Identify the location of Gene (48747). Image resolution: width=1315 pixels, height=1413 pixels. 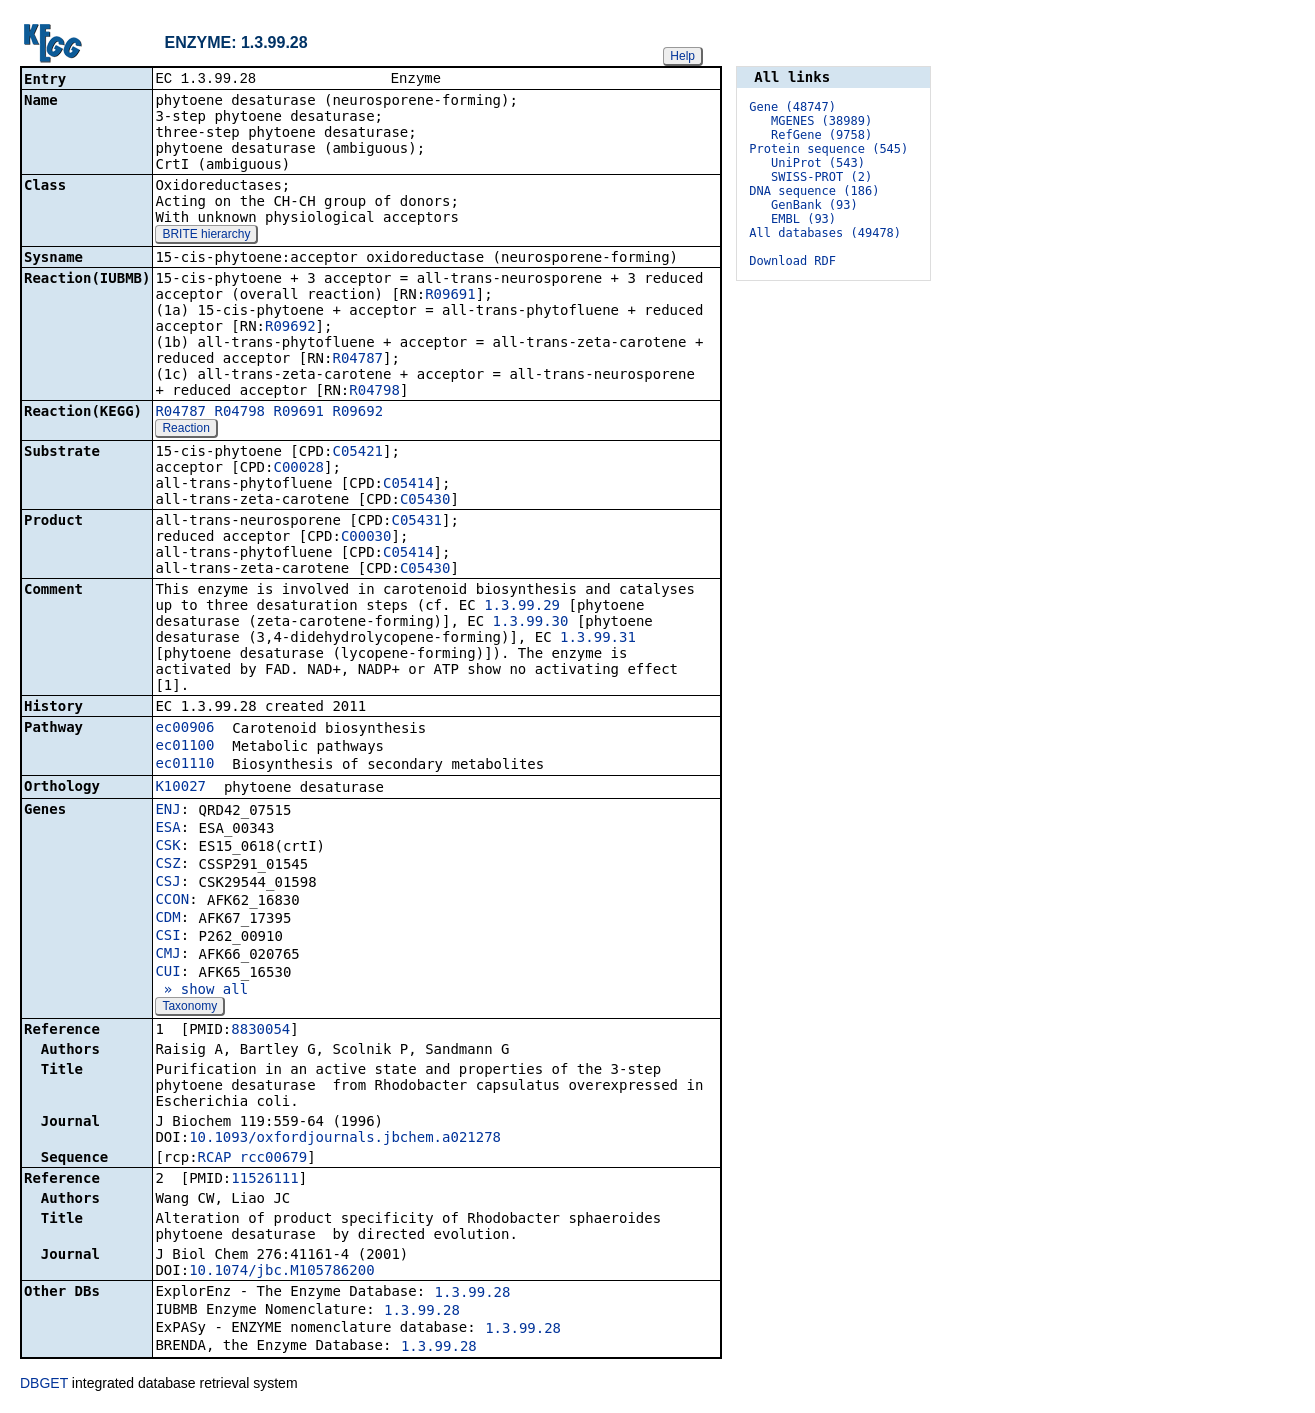
(792, 107).